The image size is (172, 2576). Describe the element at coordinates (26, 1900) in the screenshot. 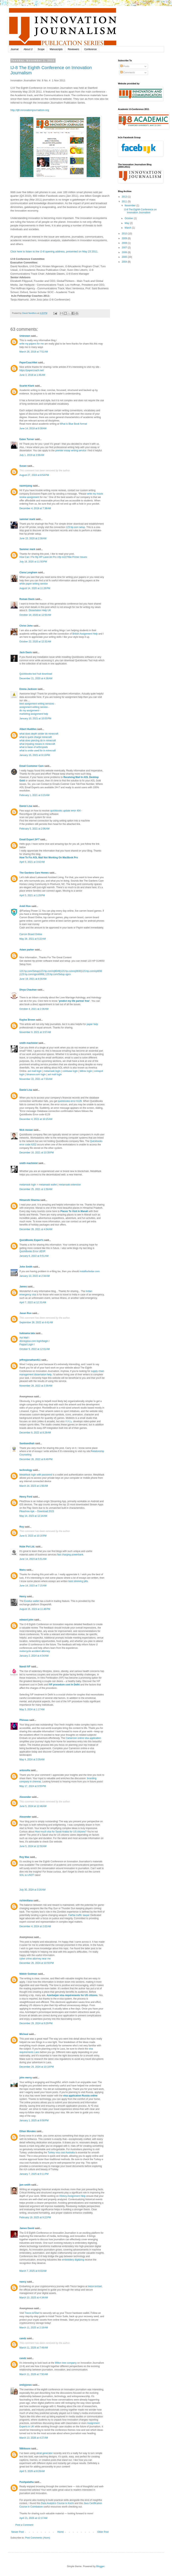

I see `richimillana` at that location.